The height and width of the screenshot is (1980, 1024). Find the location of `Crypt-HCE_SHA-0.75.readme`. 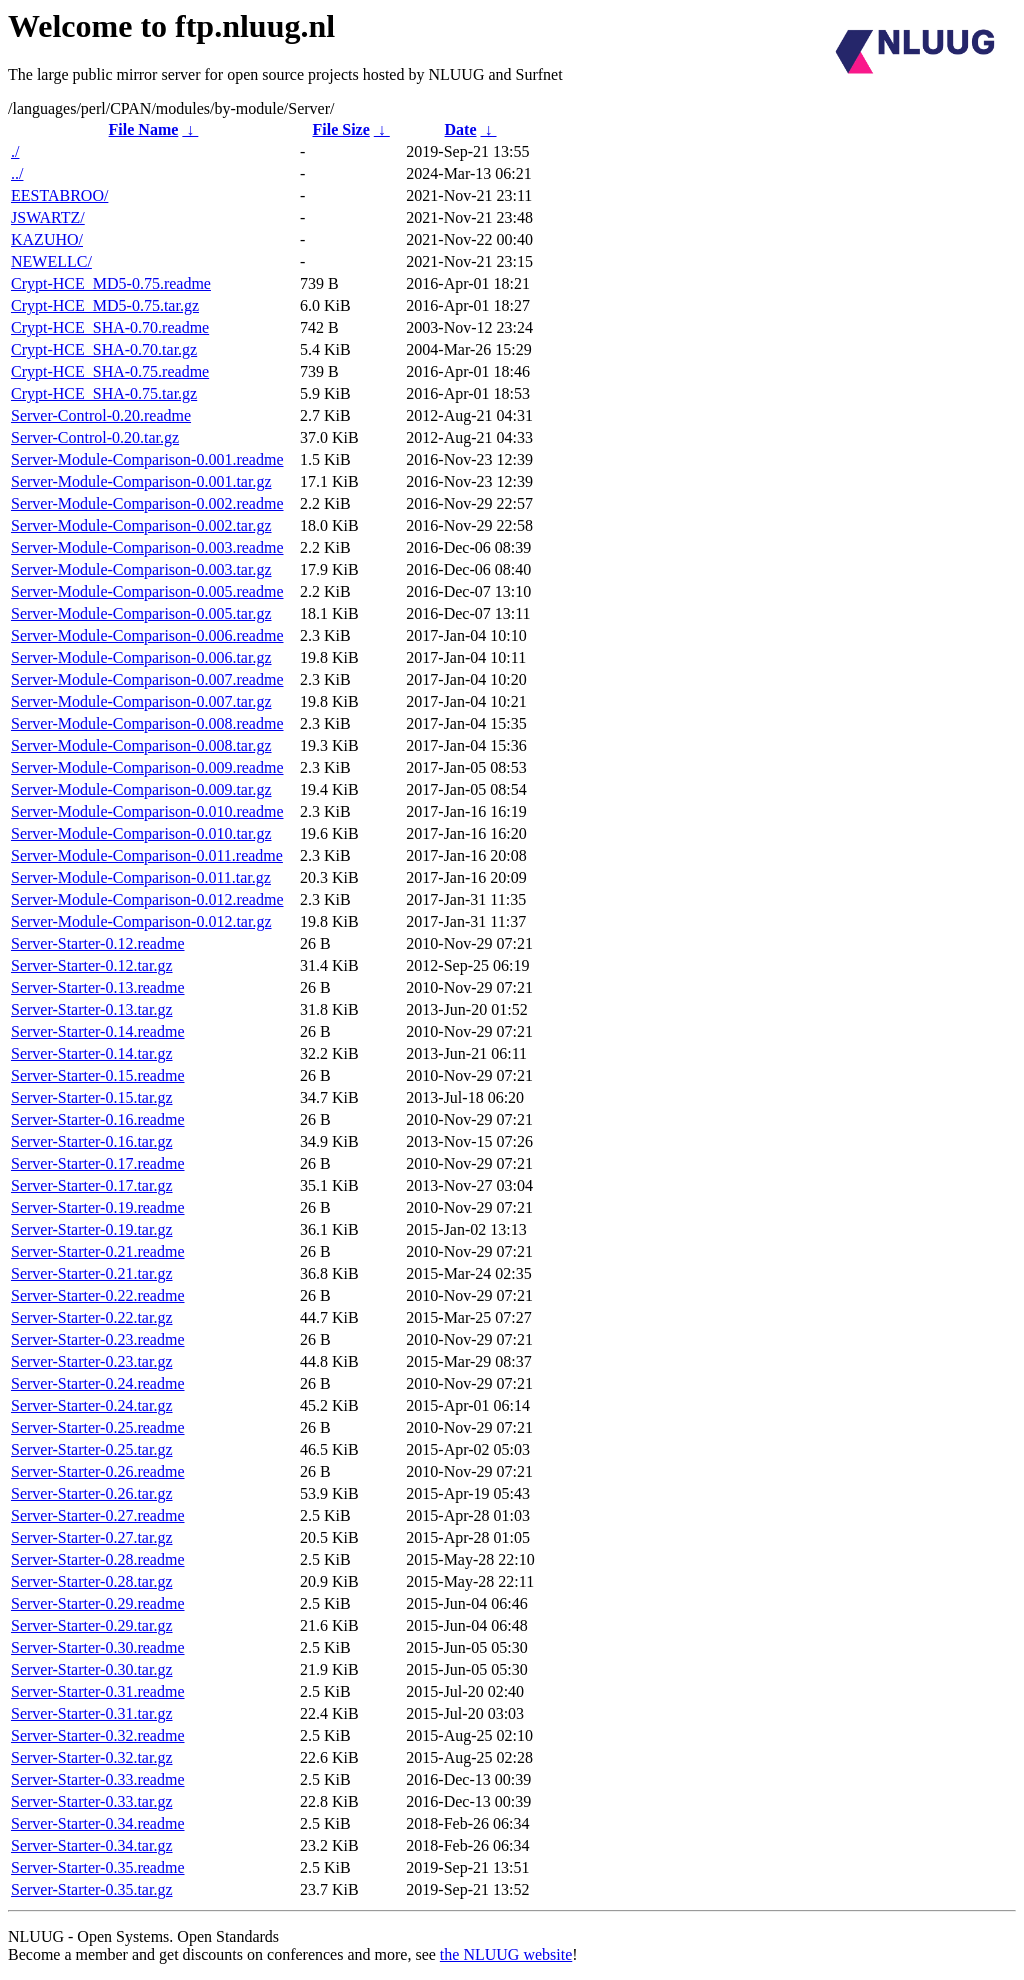

Crypt-HCE_SHA-0.75.readme is located at coordinates (110, 371).